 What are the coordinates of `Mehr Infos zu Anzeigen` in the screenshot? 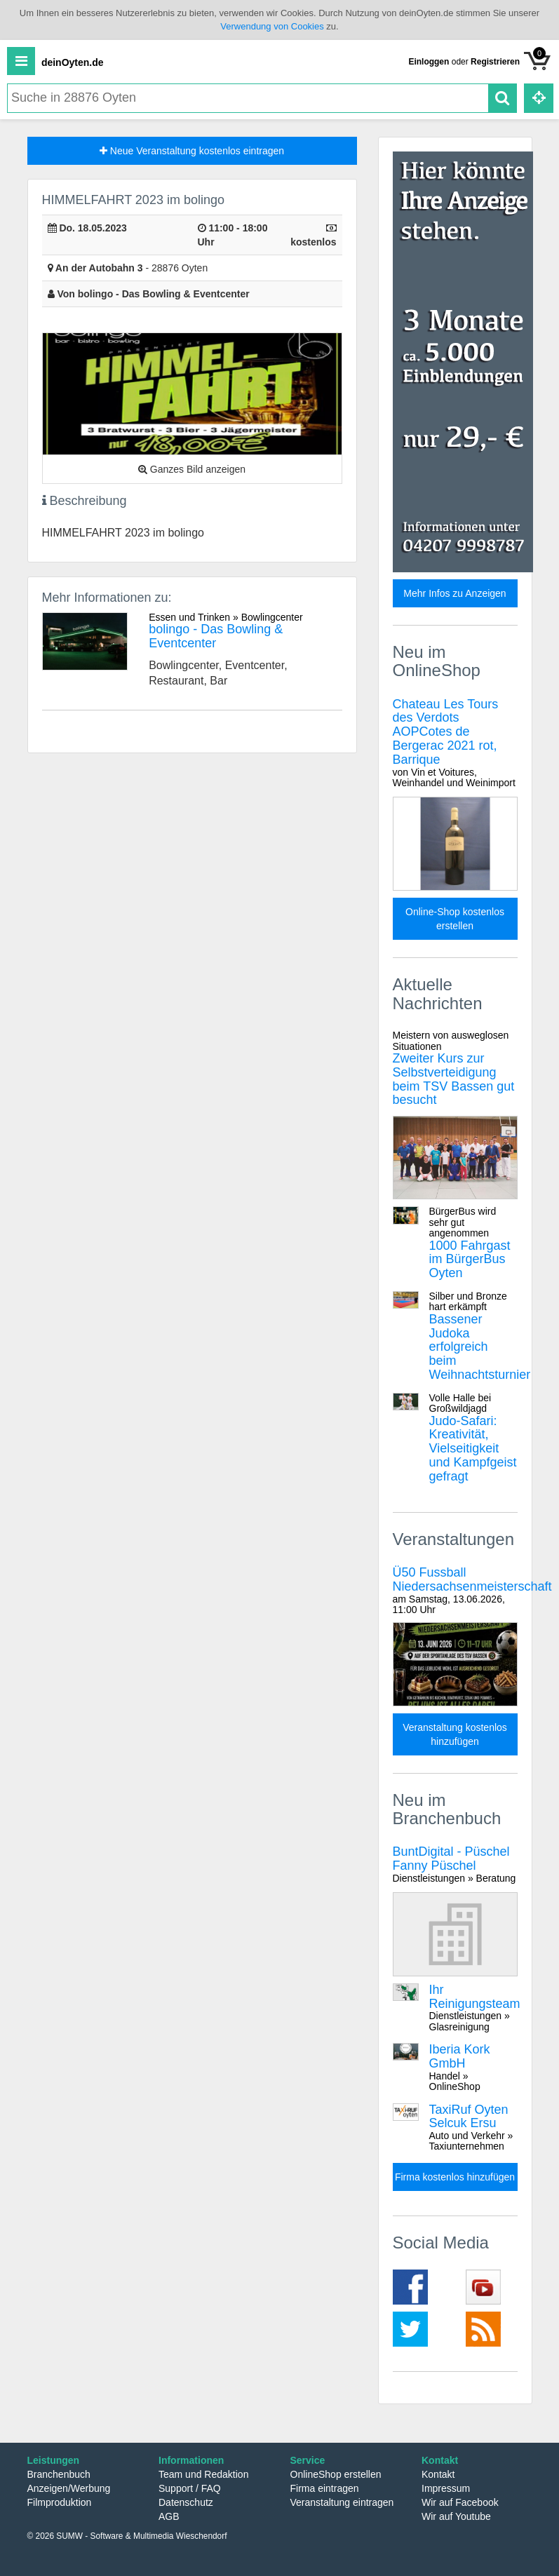 It's located at (454, 593).